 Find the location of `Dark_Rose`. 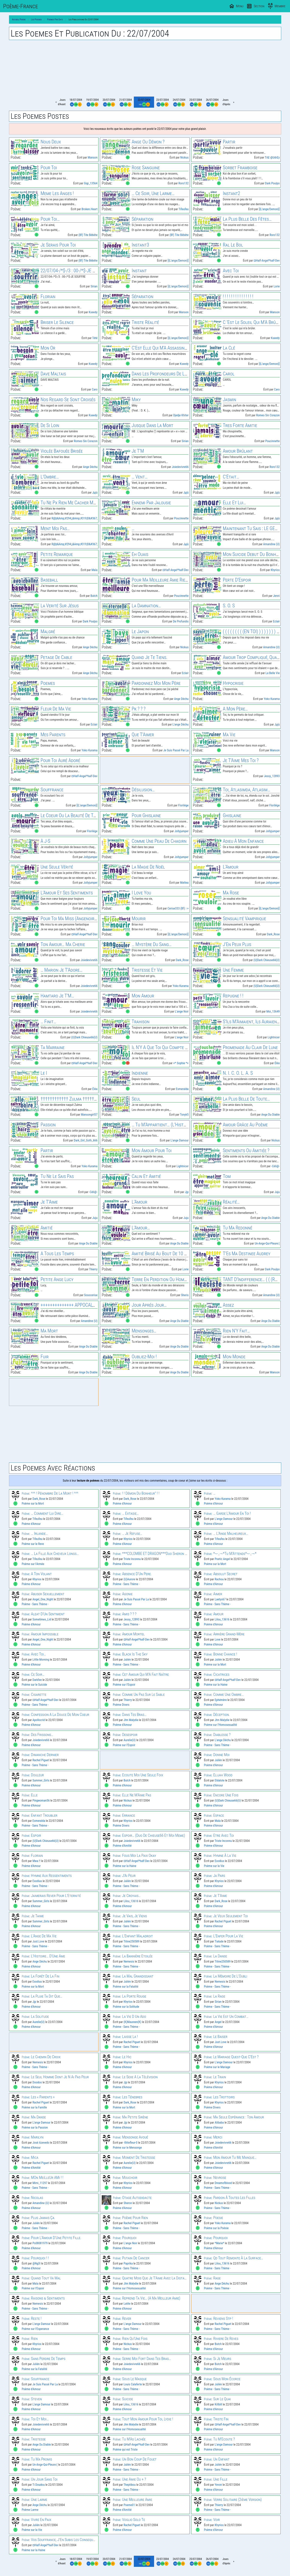

Dark_Rose is located at coordinates (273, 934).